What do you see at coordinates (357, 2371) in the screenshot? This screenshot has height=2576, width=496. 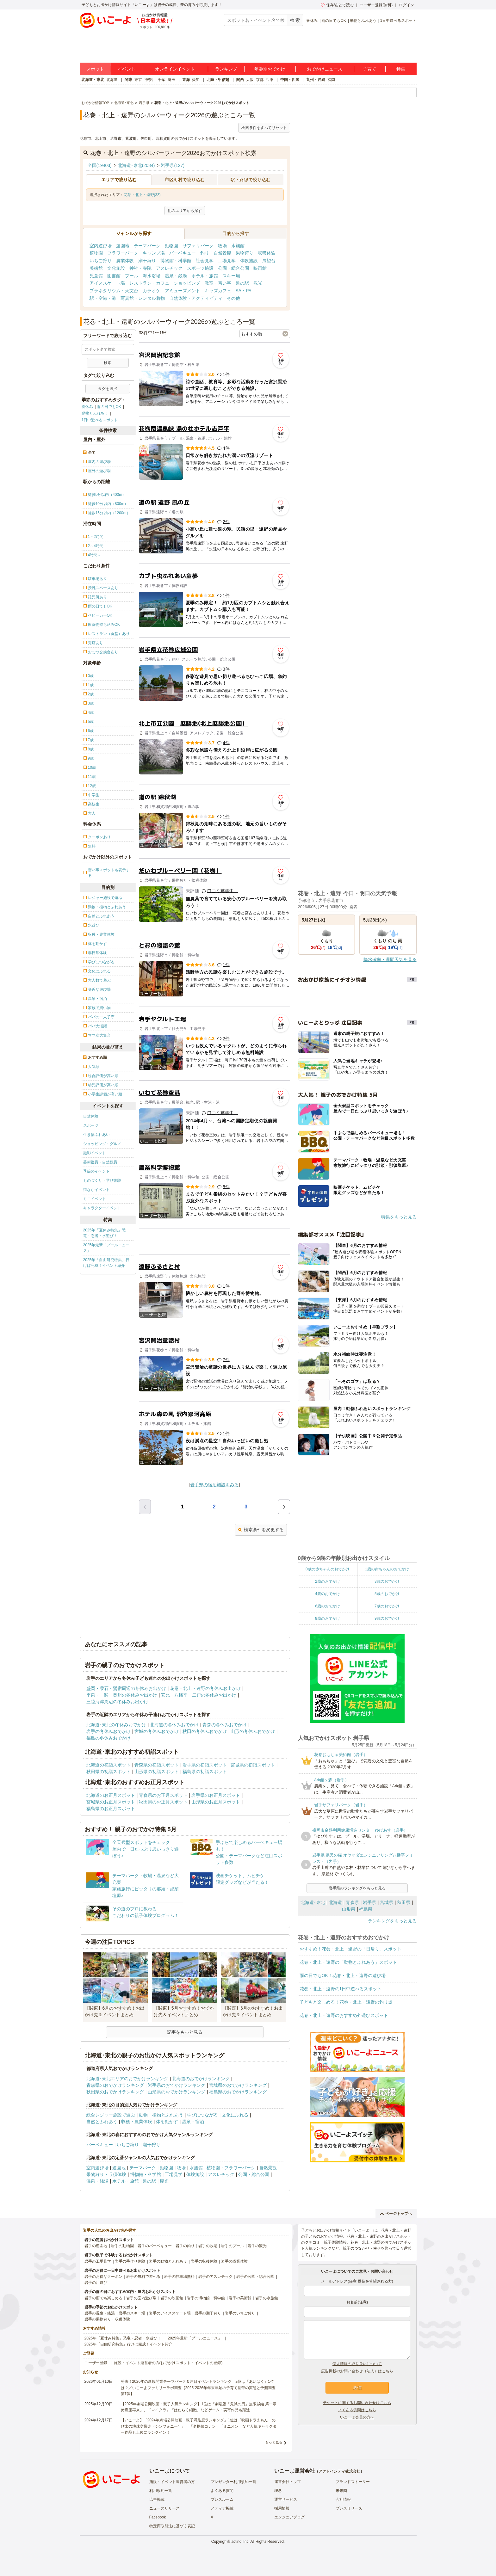 I see `広告掲載のお問い合わせ（法人）はこちら` at bounding box center [357, 2371].